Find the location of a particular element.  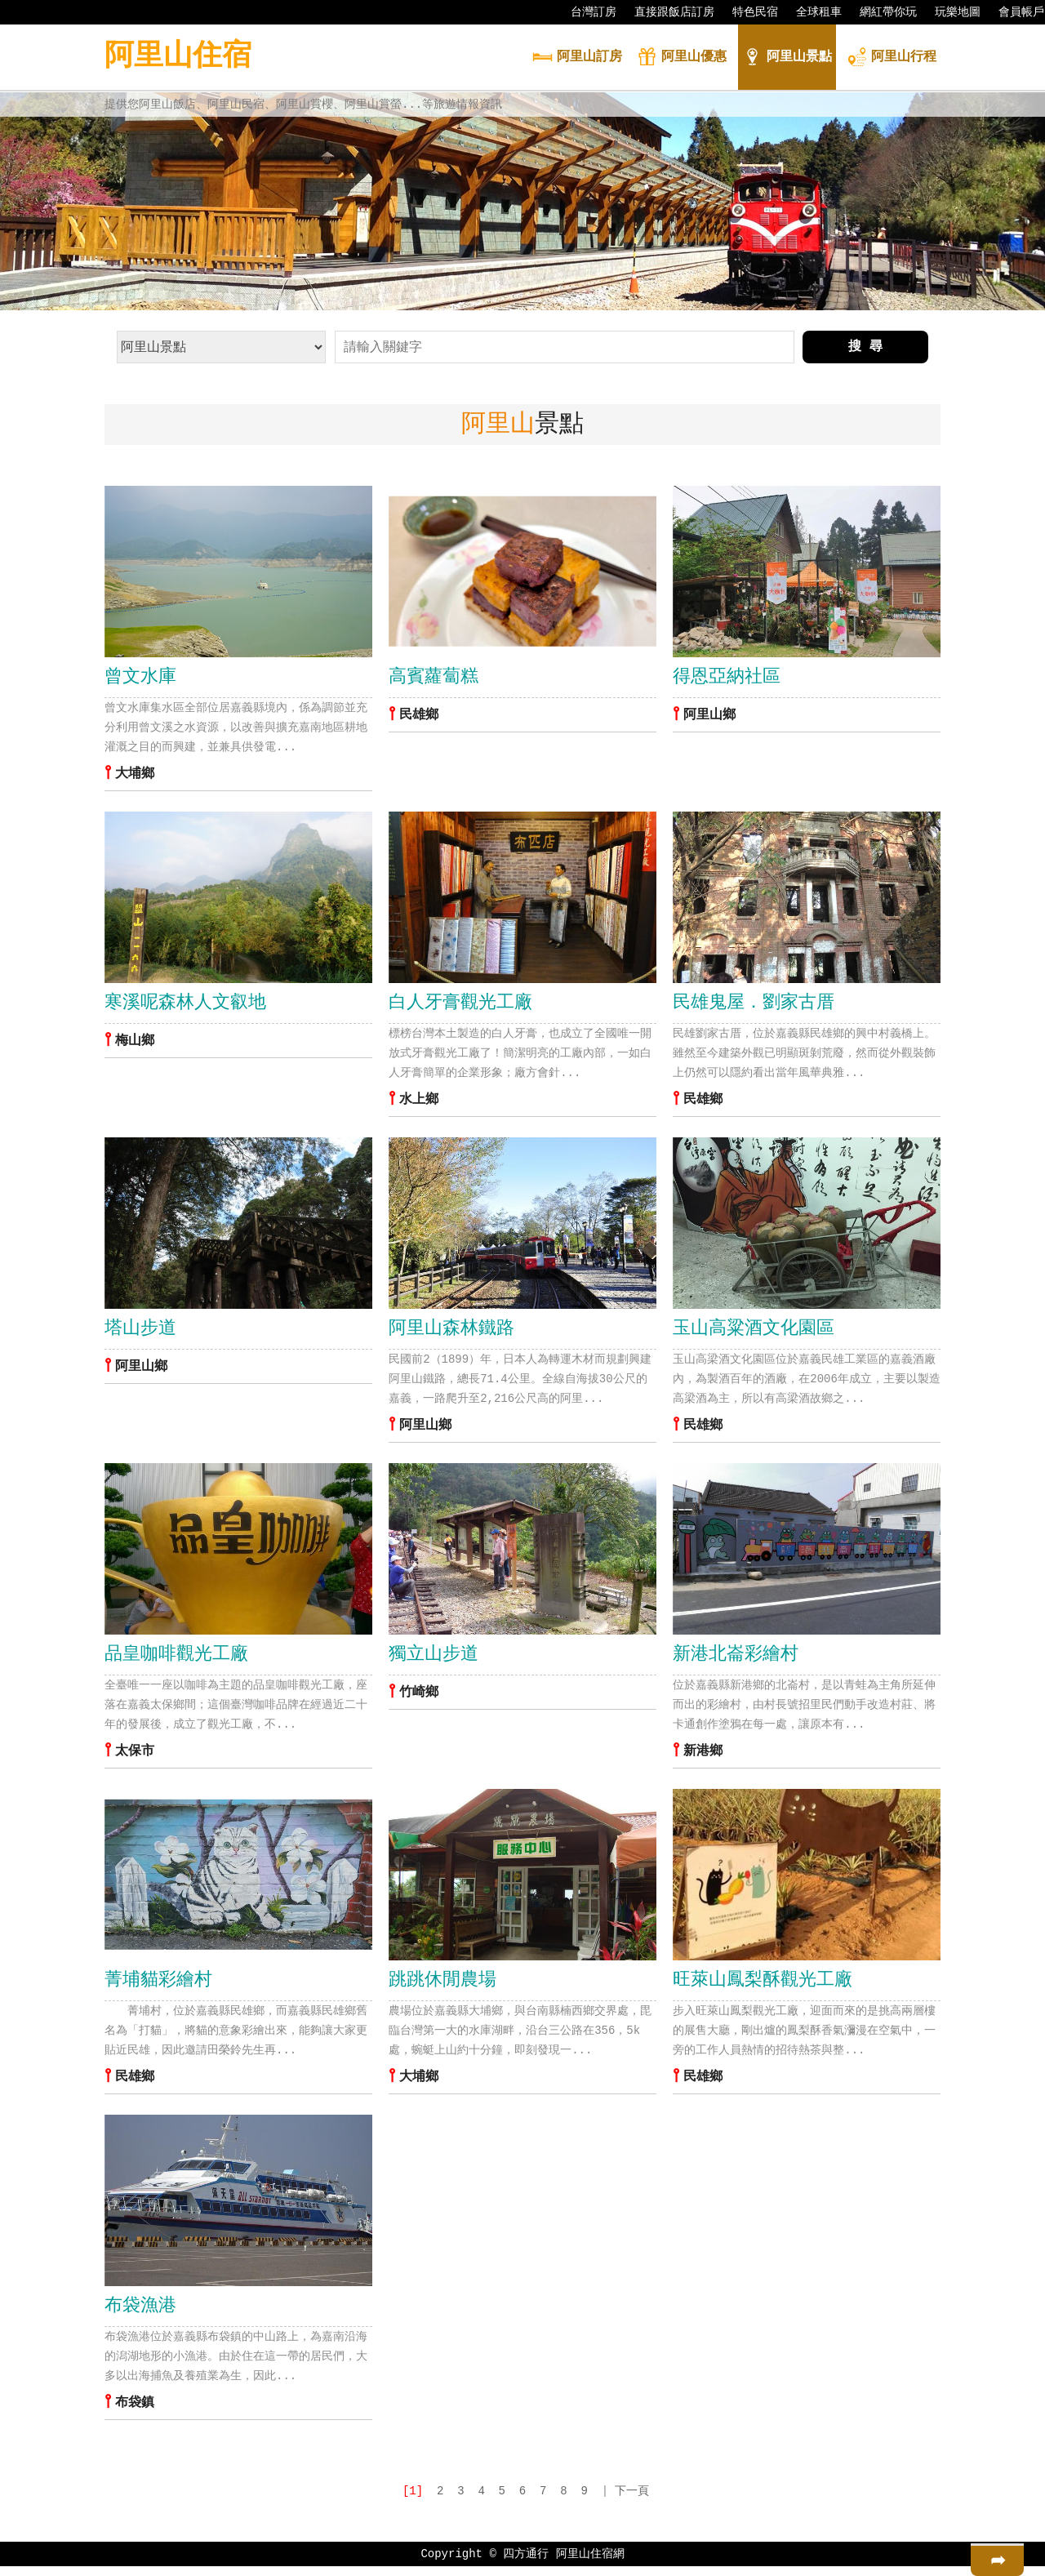

訂房 is located at coordinates (577, 58).